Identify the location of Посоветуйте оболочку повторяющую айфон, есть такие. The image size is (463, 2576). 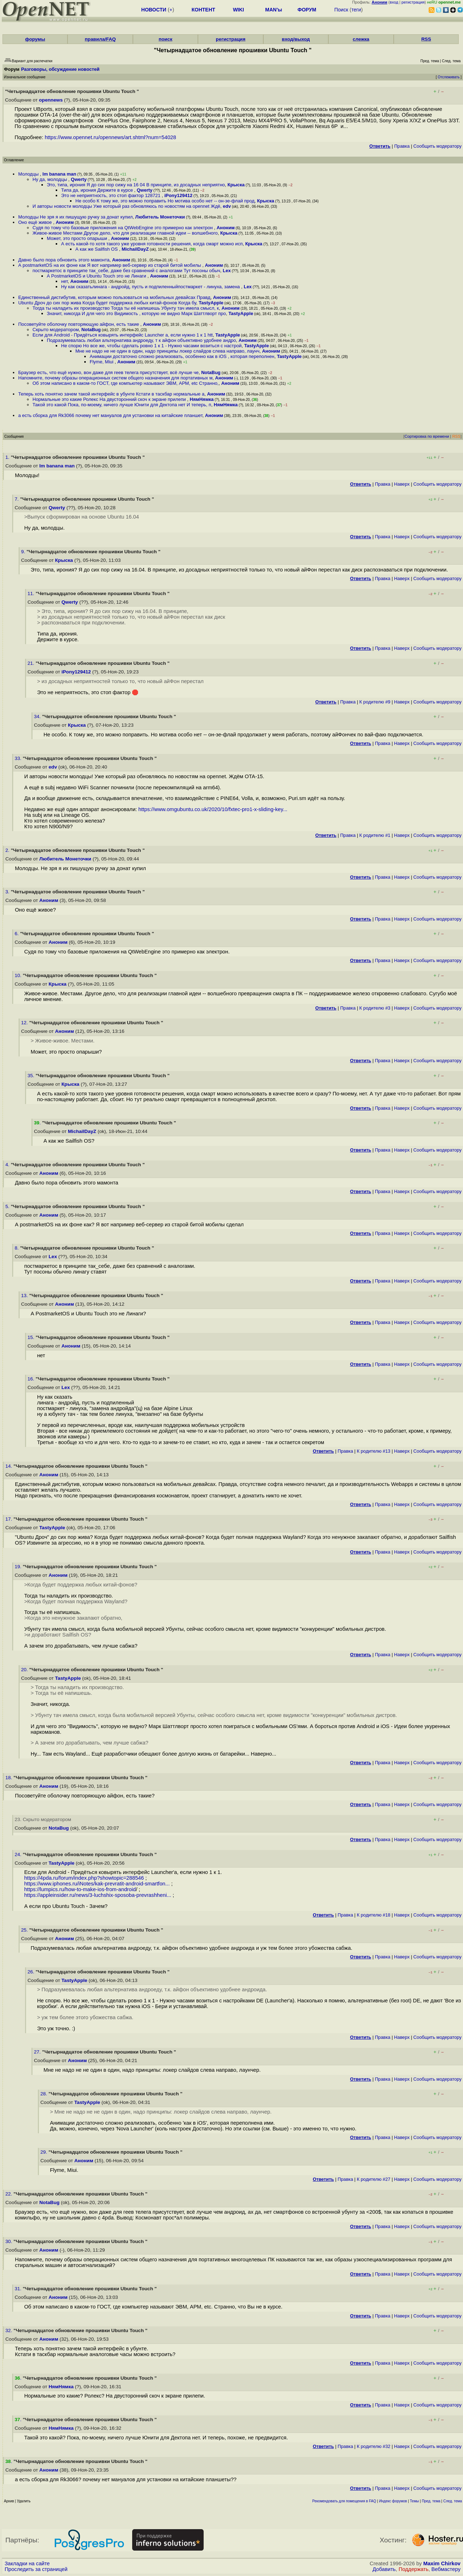
(79, 324).